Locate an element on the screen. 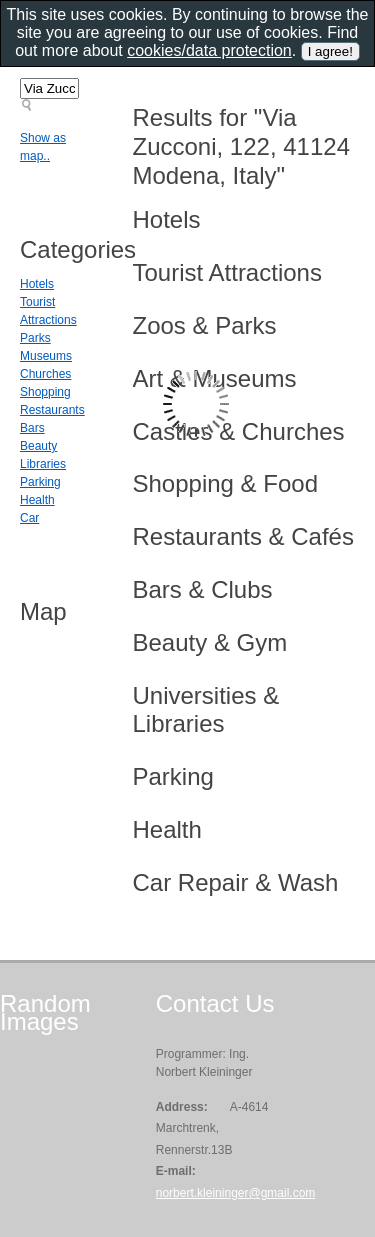 The width and height of the screenshot is (375, 1237). Car is located at coordinates (29, 518).